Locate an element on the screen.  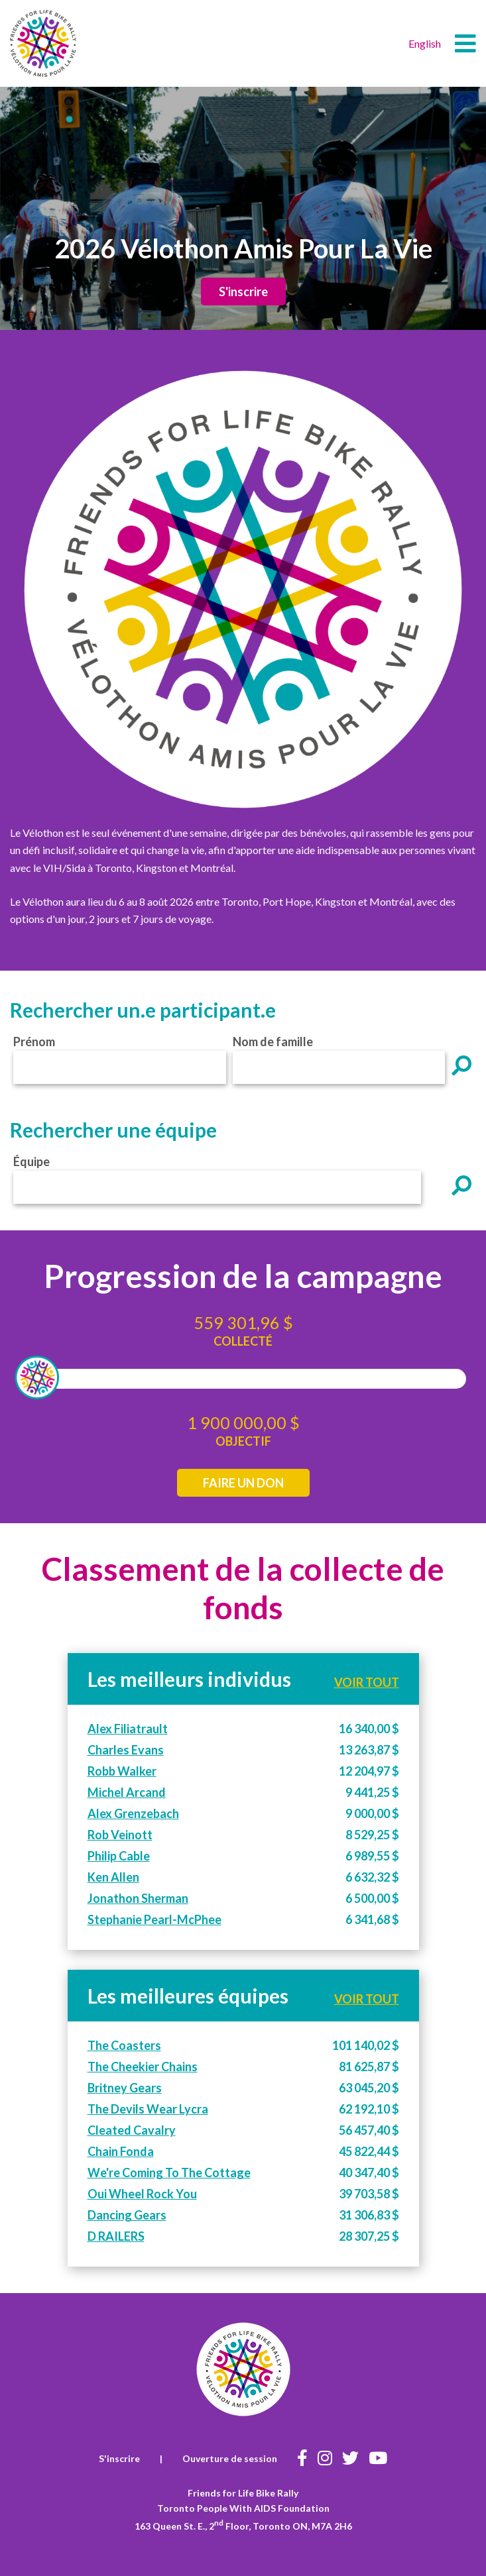
English is located at coordinates (424, 43).